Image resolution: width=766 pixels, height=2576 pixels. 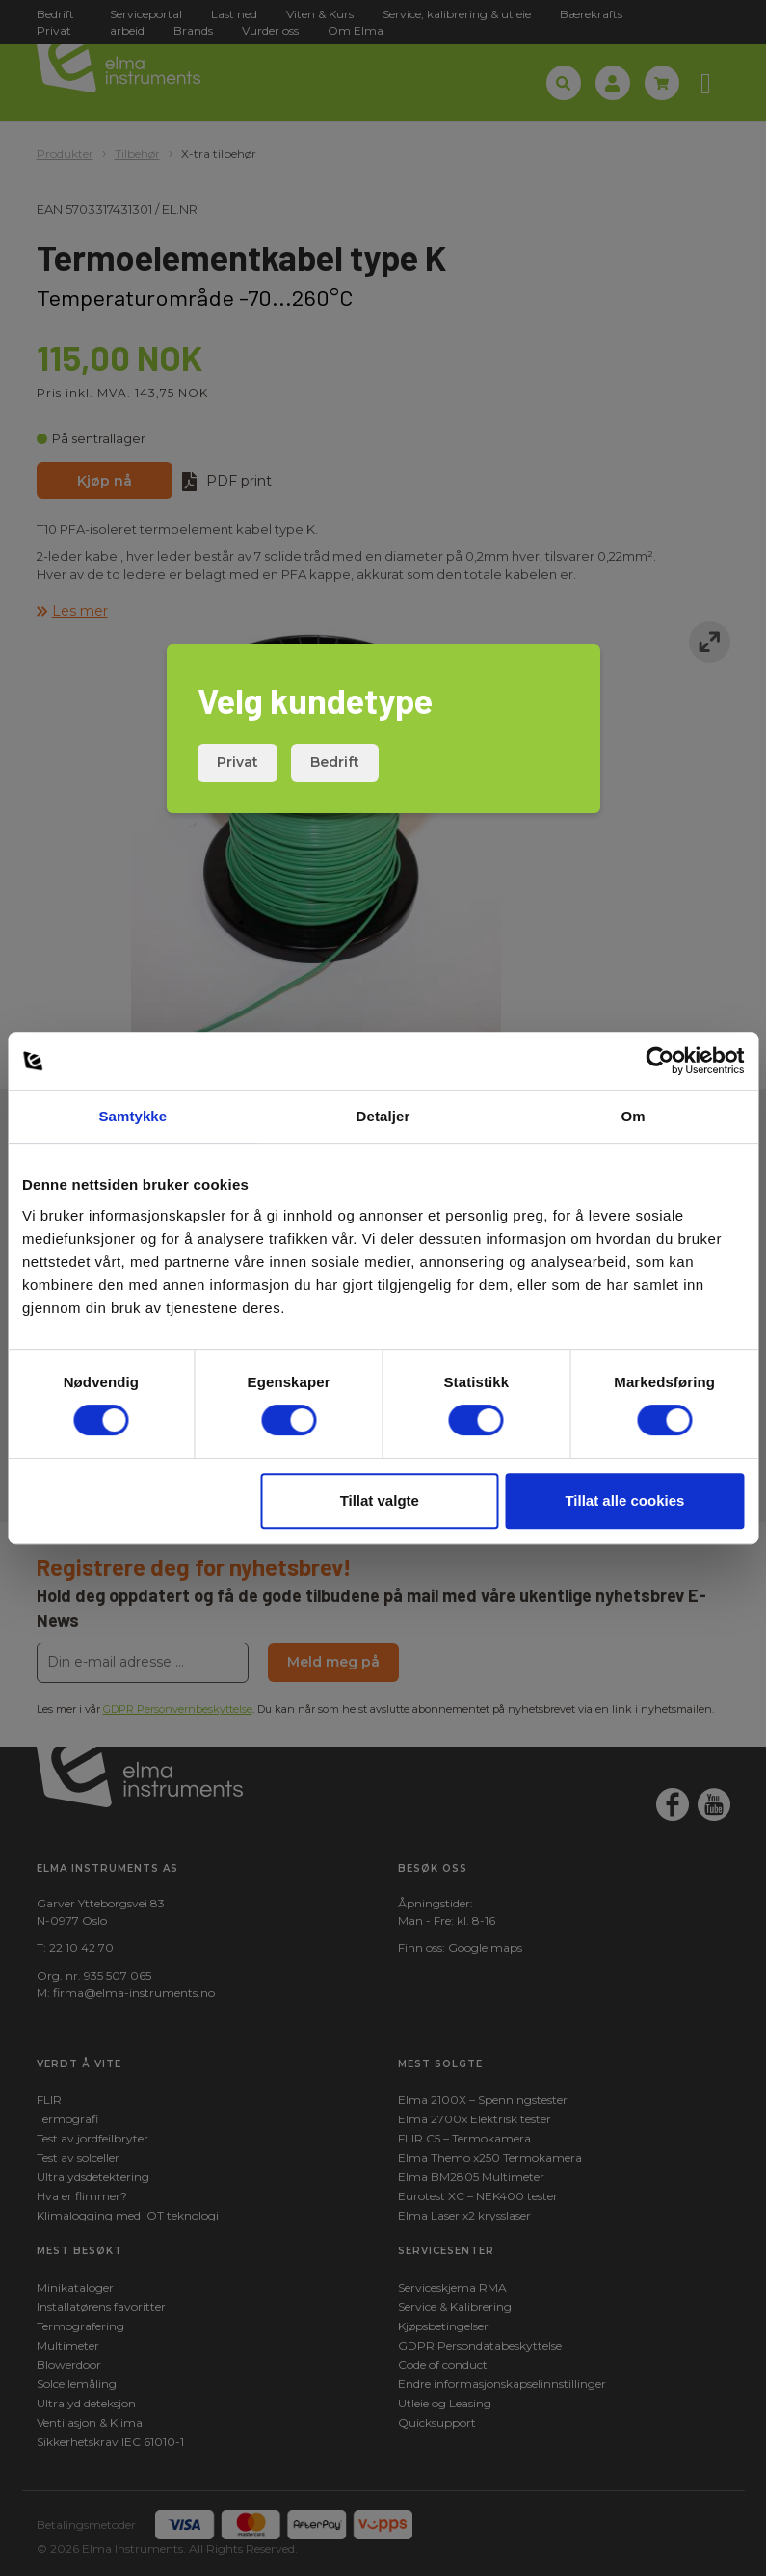 I want to click on [Cookiebot av Usercentrics - åpner i et nytt vindu], so click(x=659, y=1060).